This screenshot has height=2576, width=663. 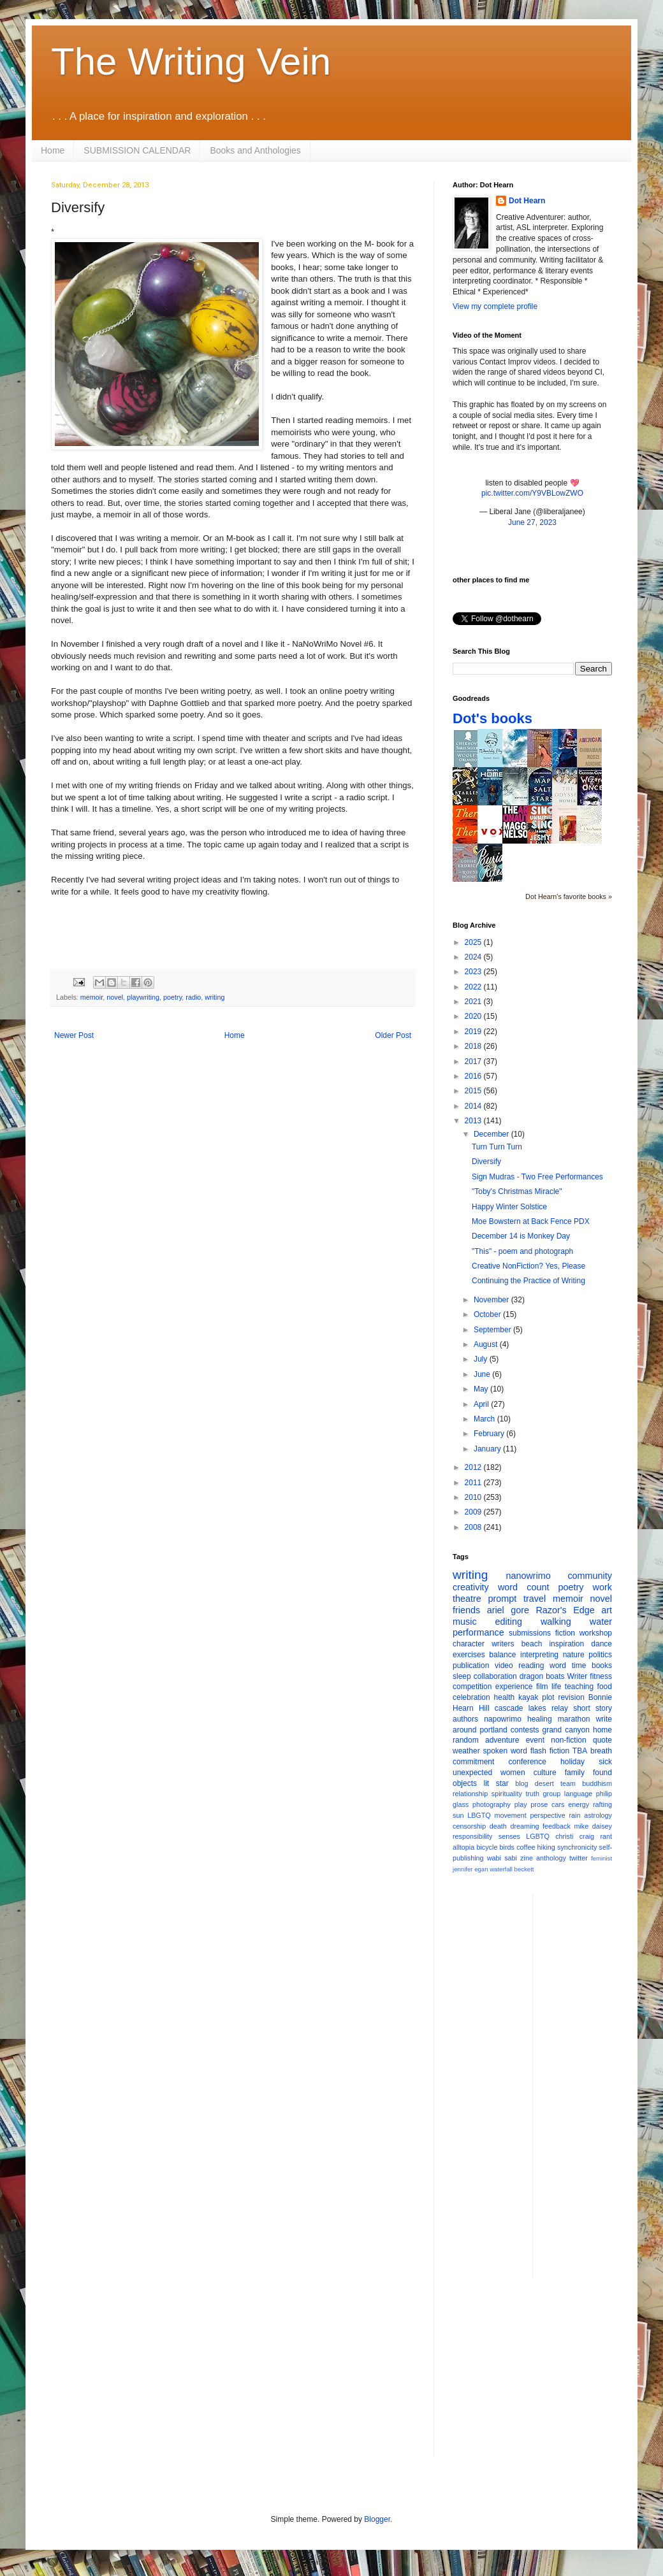 What do you see at coordinates (606, 1610) in the screenshot?
I see `art` at bounding box center [606, 1610].